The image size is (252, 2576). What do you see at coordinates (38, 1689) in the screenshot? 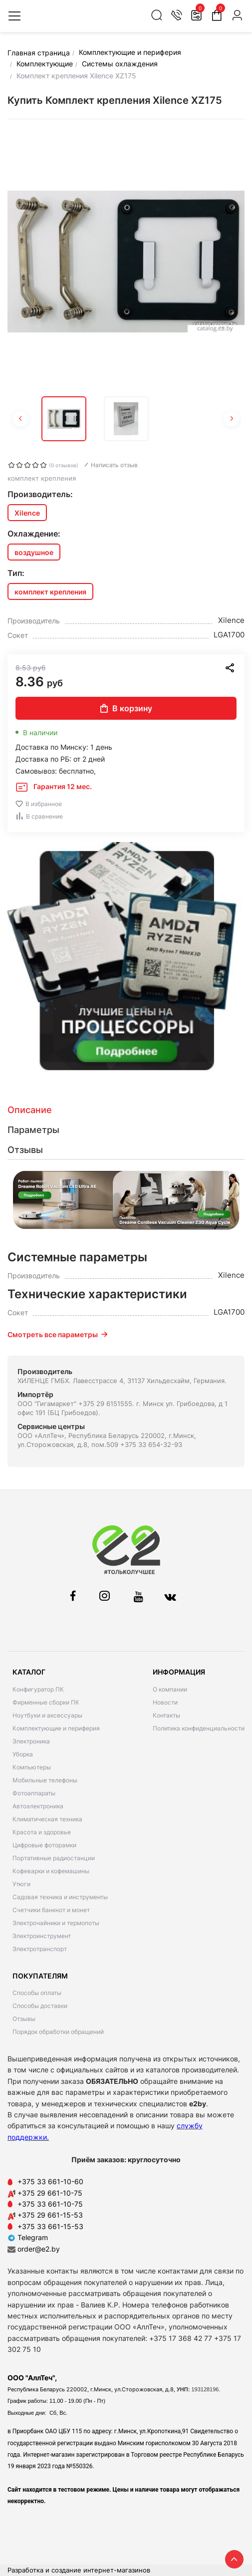
I see `Конфигуратор ПК` at bounding box center [38, 1689].